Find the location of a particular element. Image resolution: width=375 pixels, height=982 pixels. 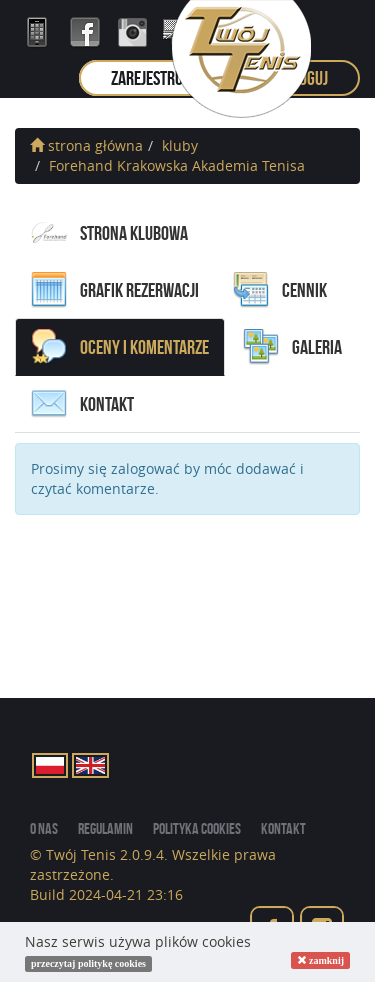

Polityka cookies is located at coordinates (197, 828).